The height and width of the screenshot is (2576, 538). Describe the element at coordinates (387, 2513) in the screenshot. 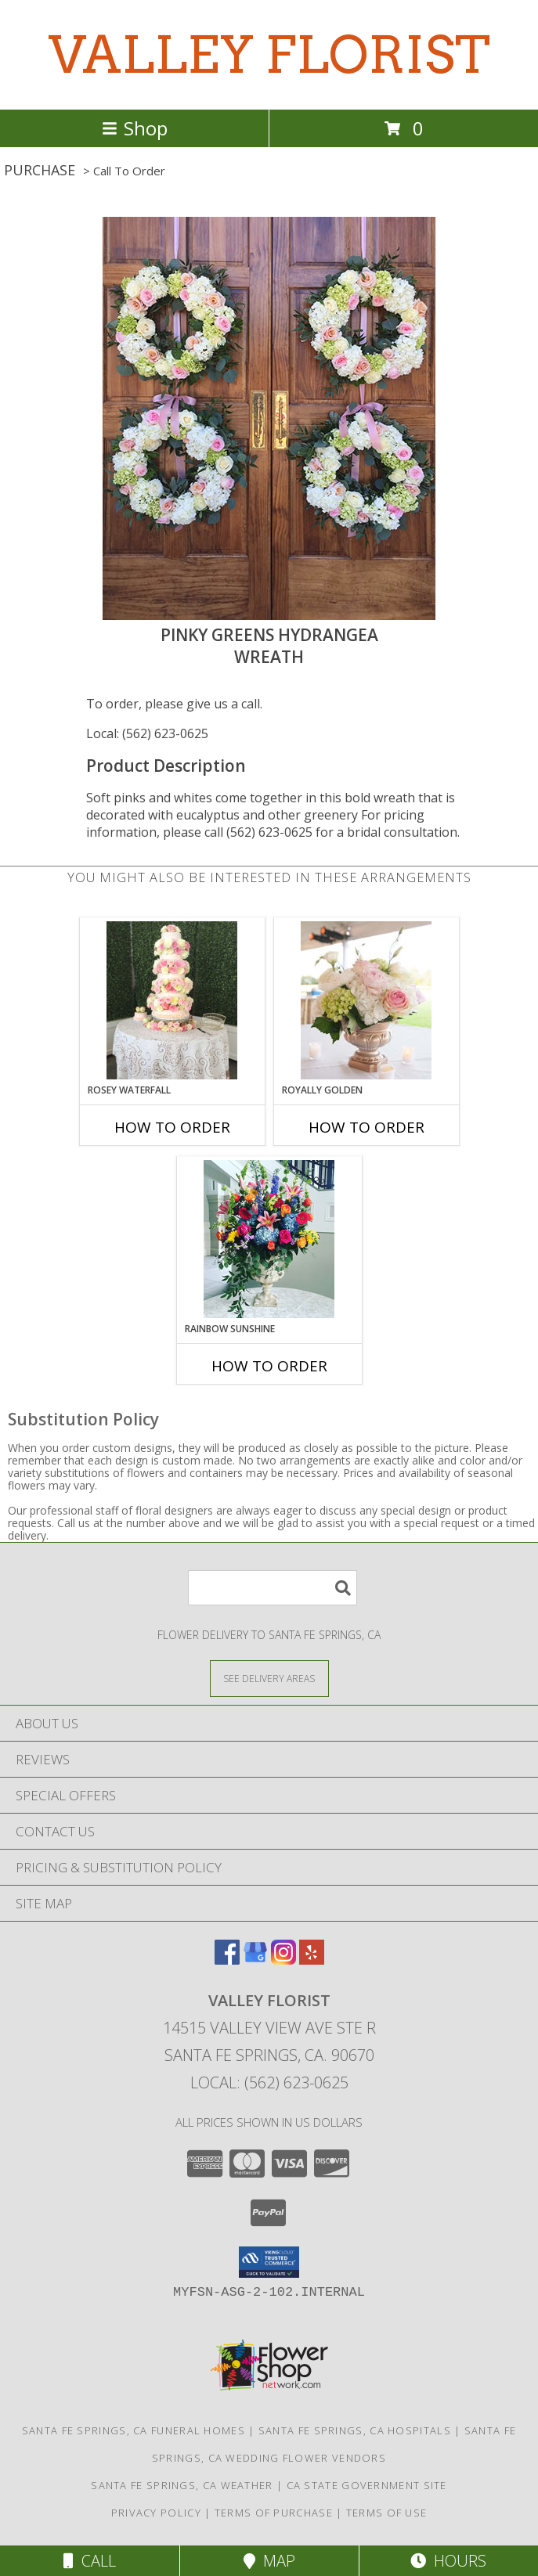

I see `Terms of Use` at that location.